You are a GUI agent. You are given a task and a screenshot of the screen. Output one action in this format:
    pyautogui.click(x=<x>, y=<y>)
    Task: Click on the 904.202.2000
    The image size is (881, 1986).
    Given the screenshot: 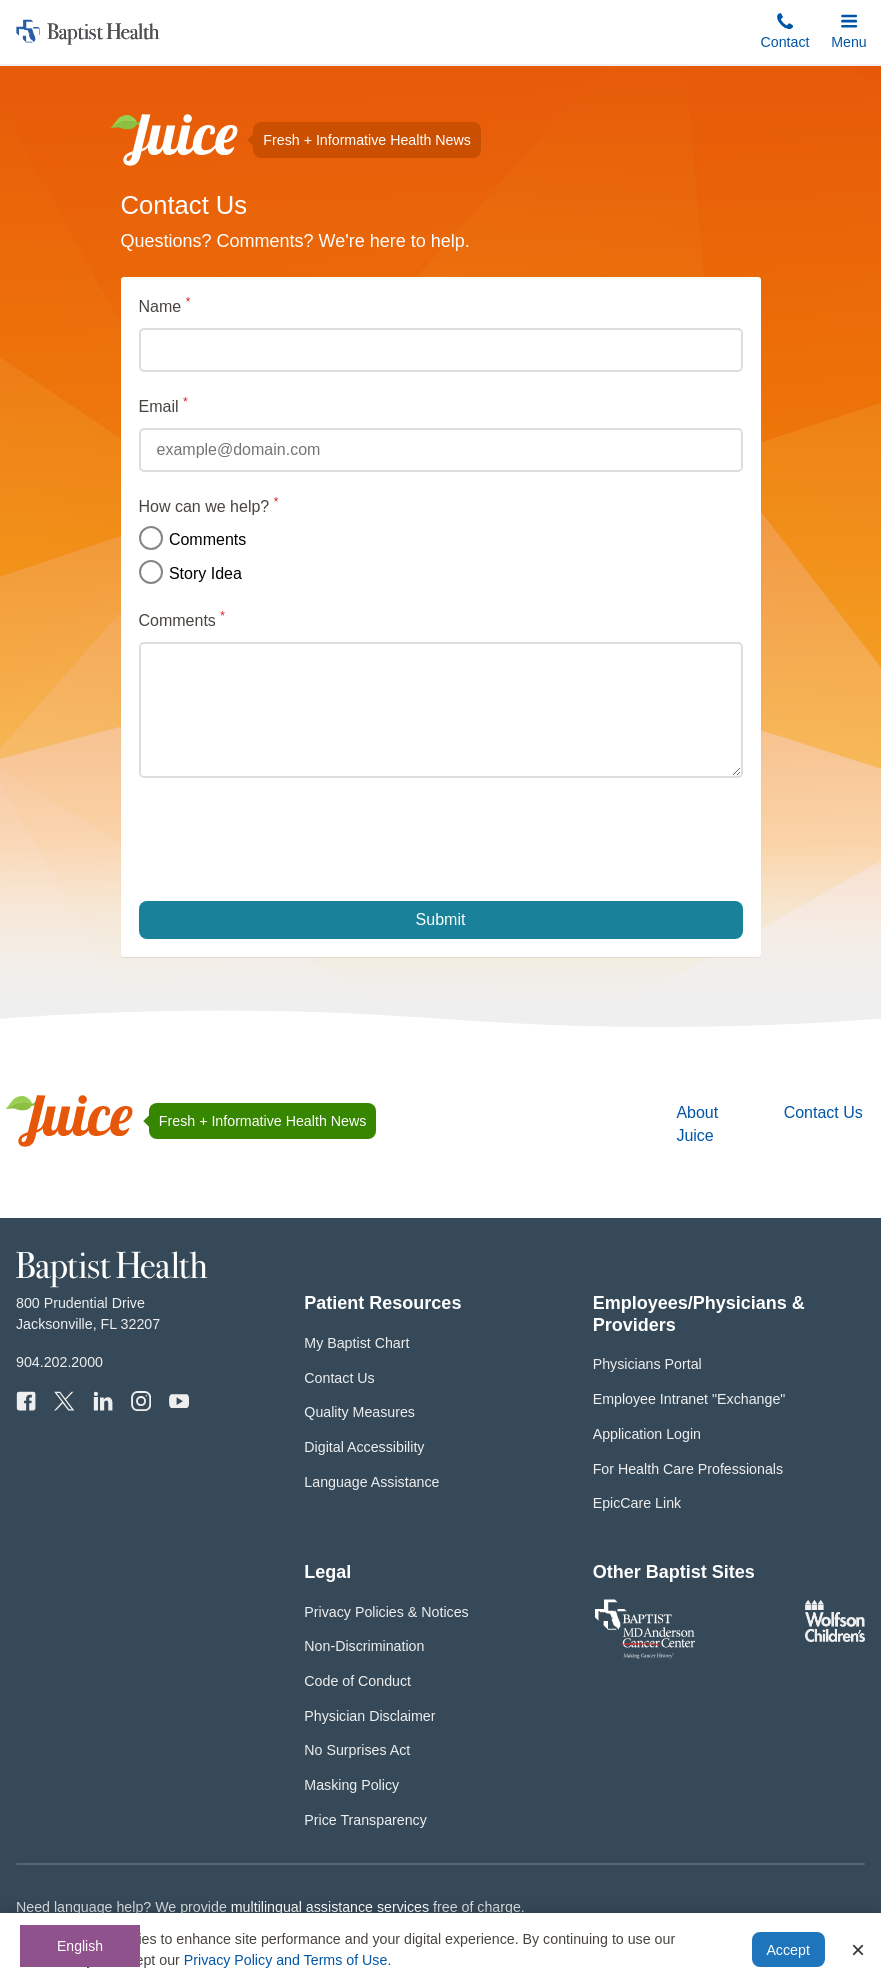 What is the action you would take?
    pyautogui.click(x=59, y=1362)
    